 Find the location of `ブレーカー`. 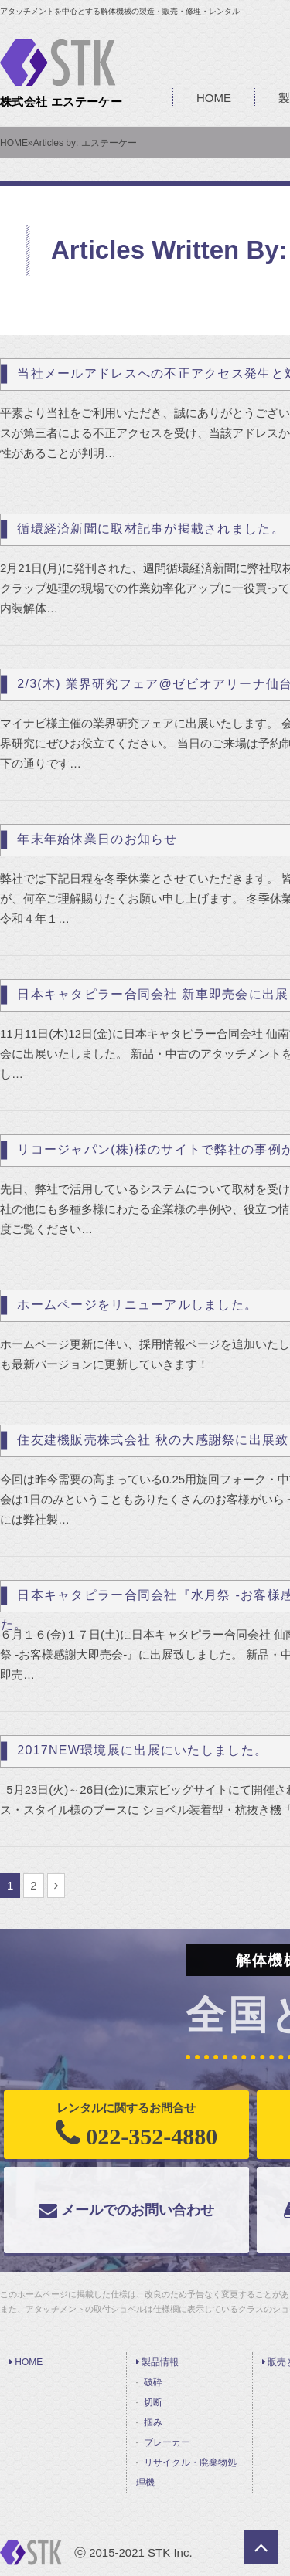

ブレーカー is located at coordinates (167, 2442).